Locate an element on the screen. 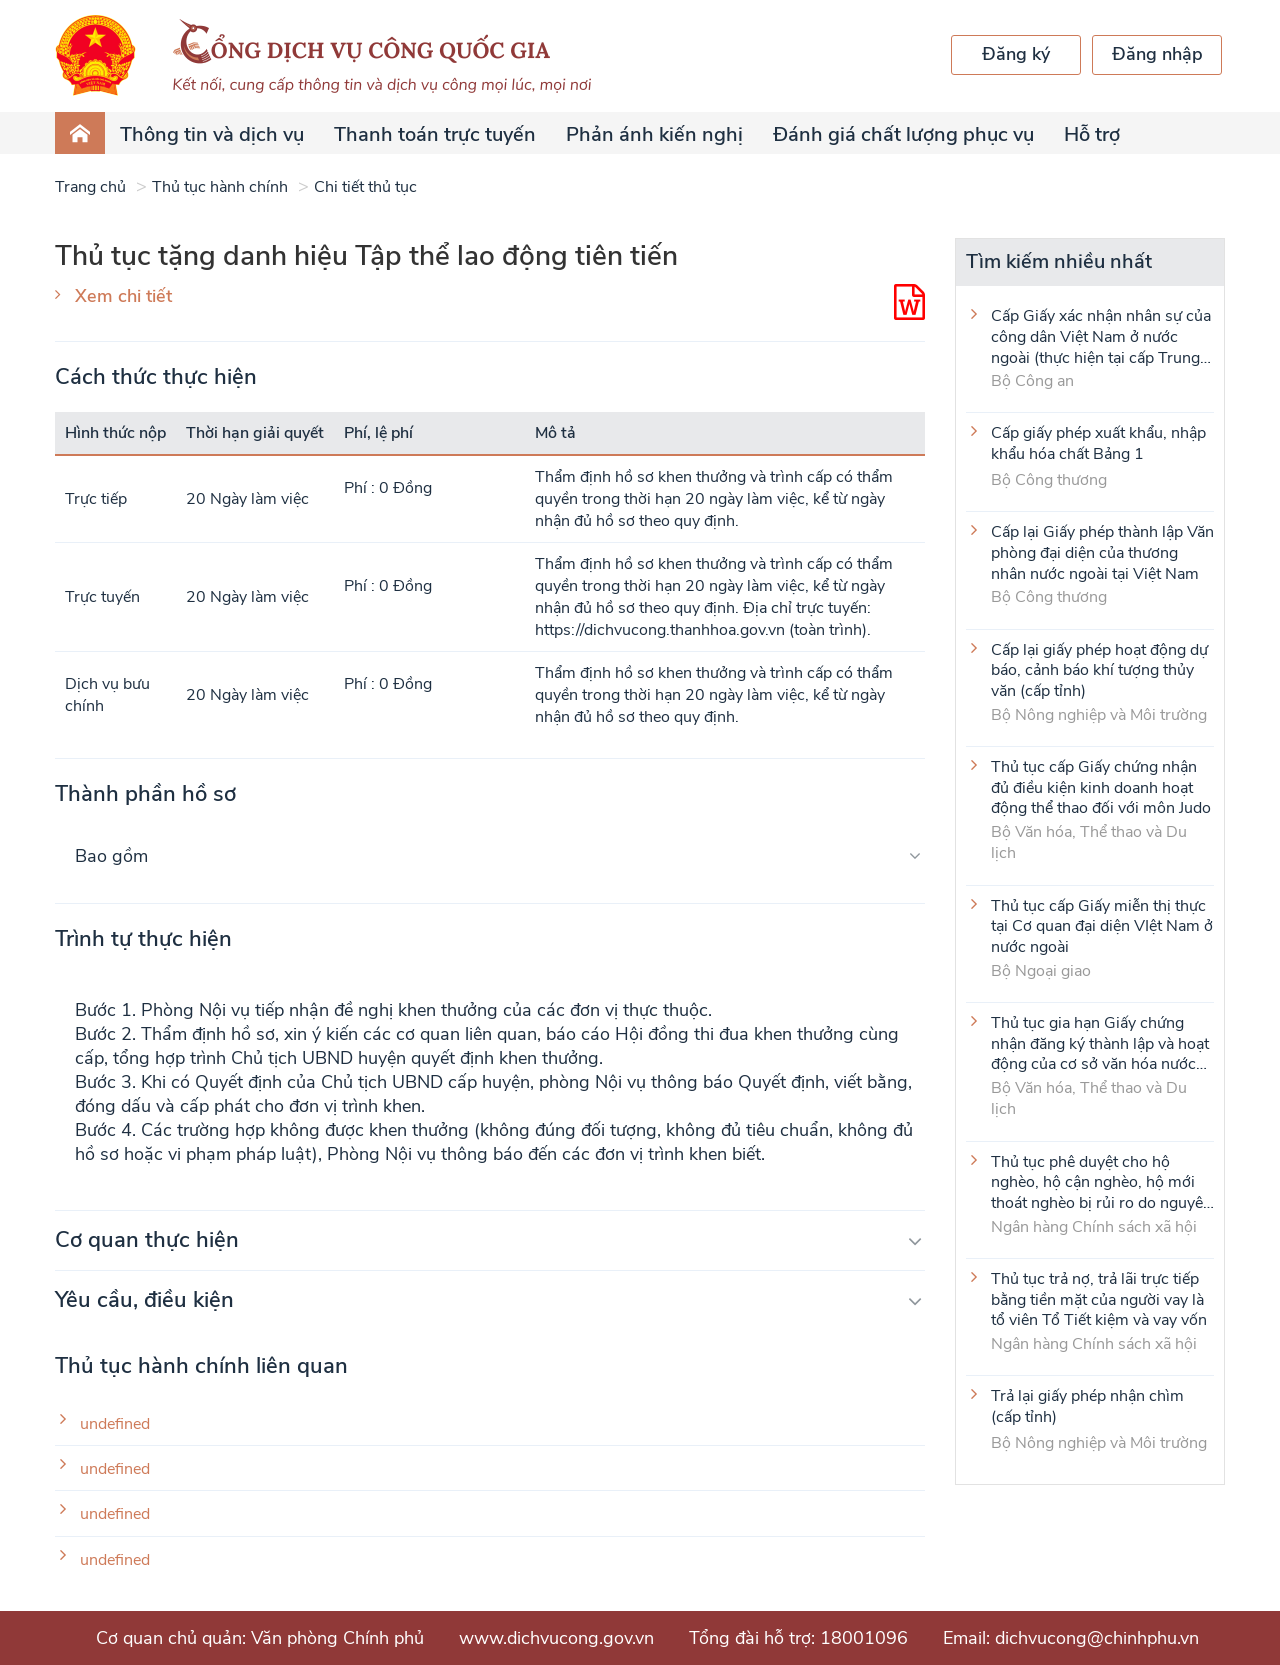 The width and height of the screenshot is (1280, 1665). Thủ tục cấp Giấy miễn thị thực tại Cơ quan đại diện VIệt Nam ở nước ngoài is located at coordinates (1102, 926).